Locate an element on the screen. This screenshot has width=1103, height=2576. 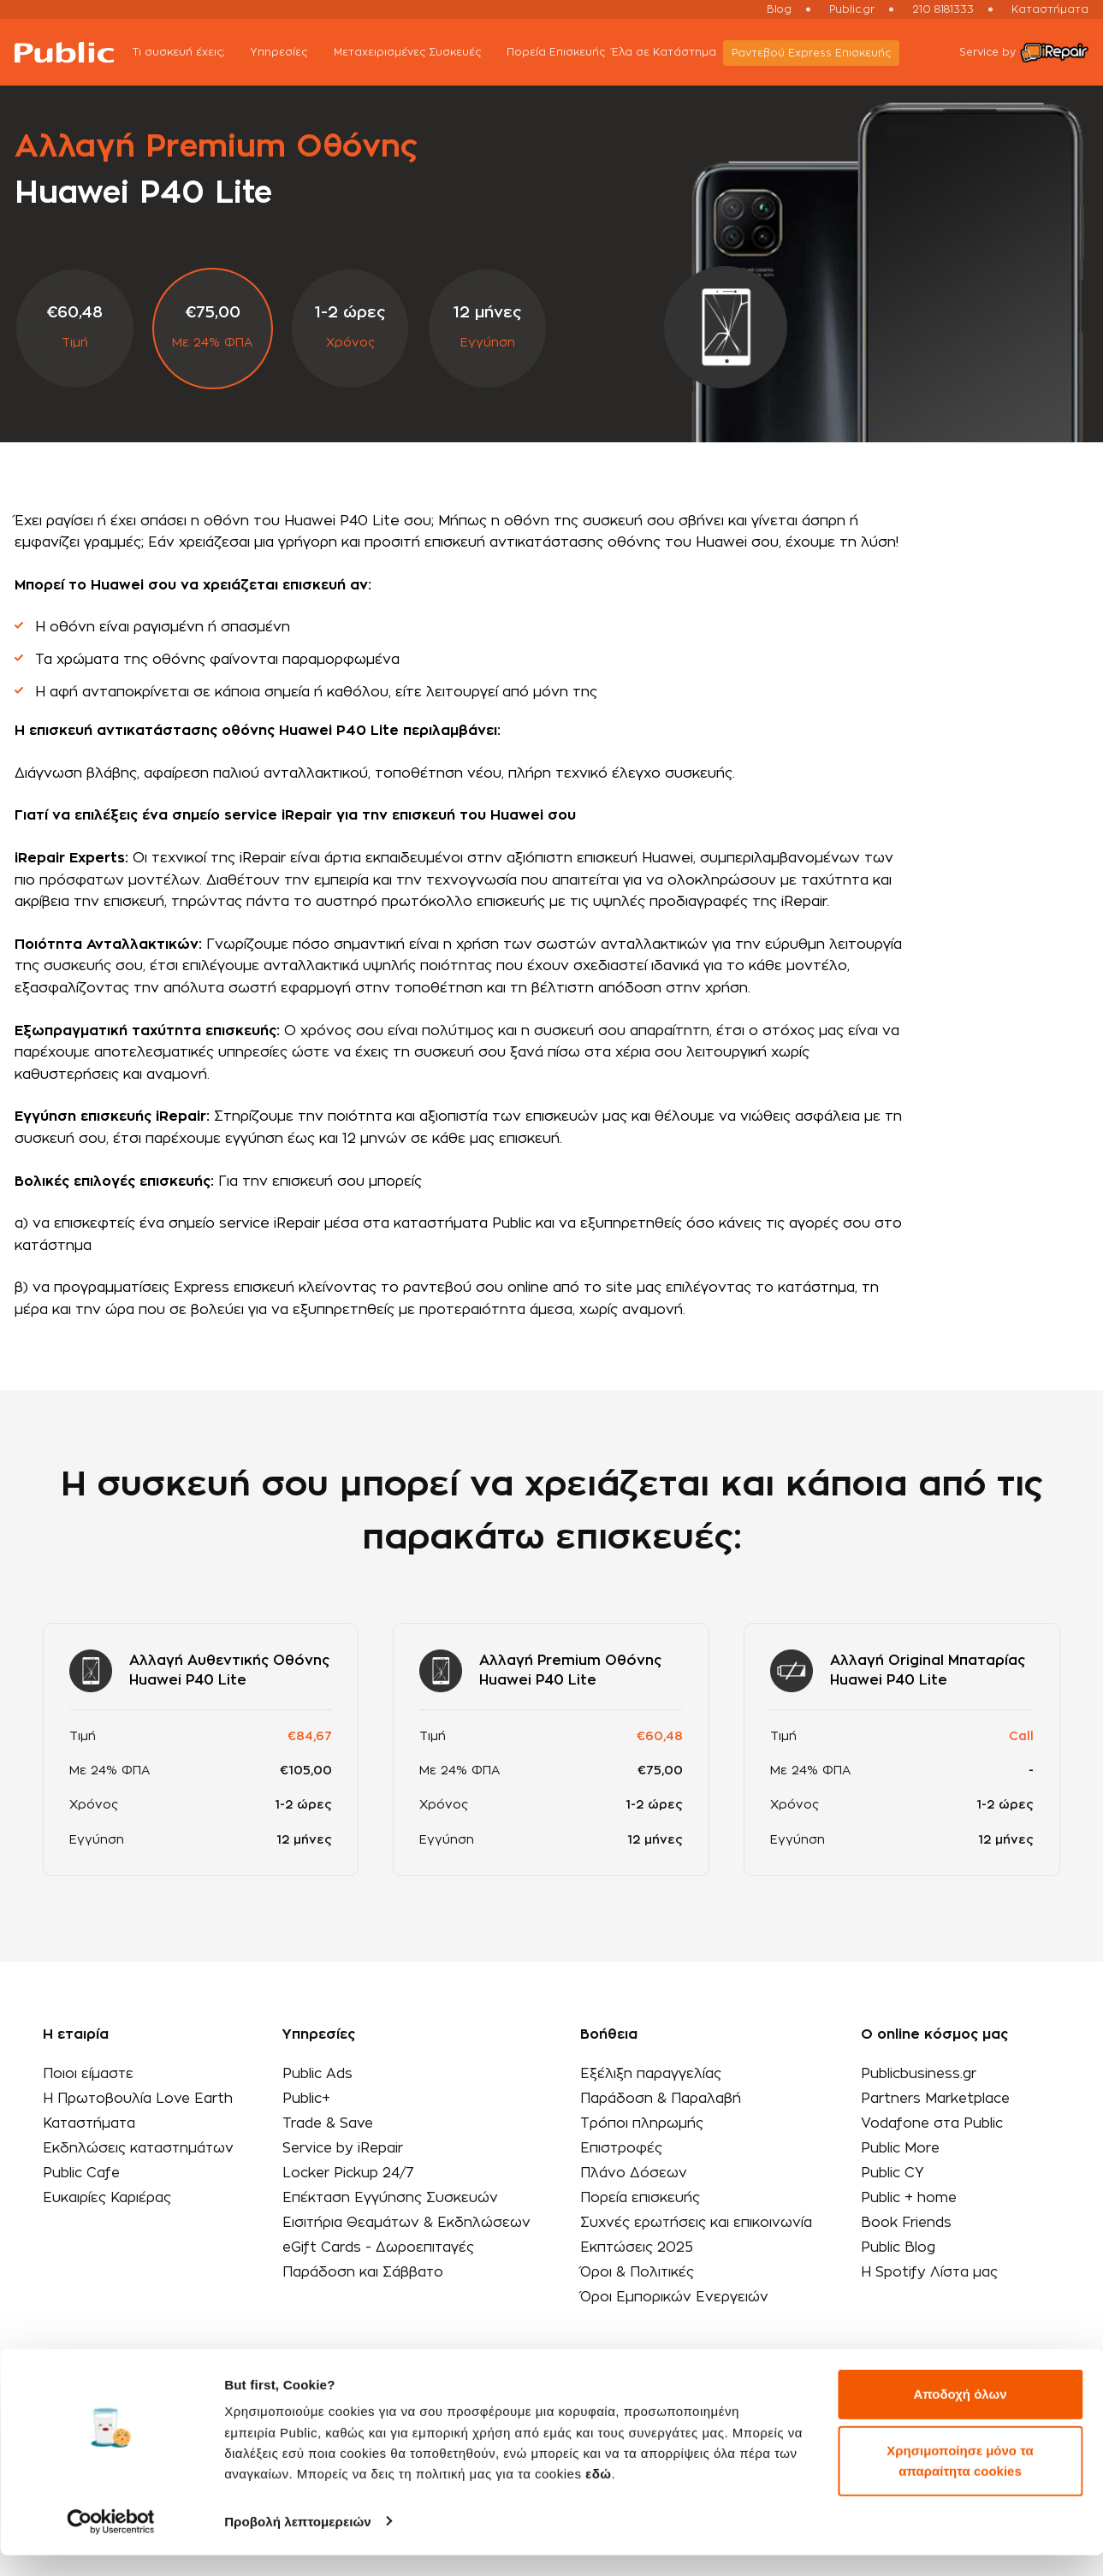
Πορεία επισκευής is located at coordinates (639, 2198).